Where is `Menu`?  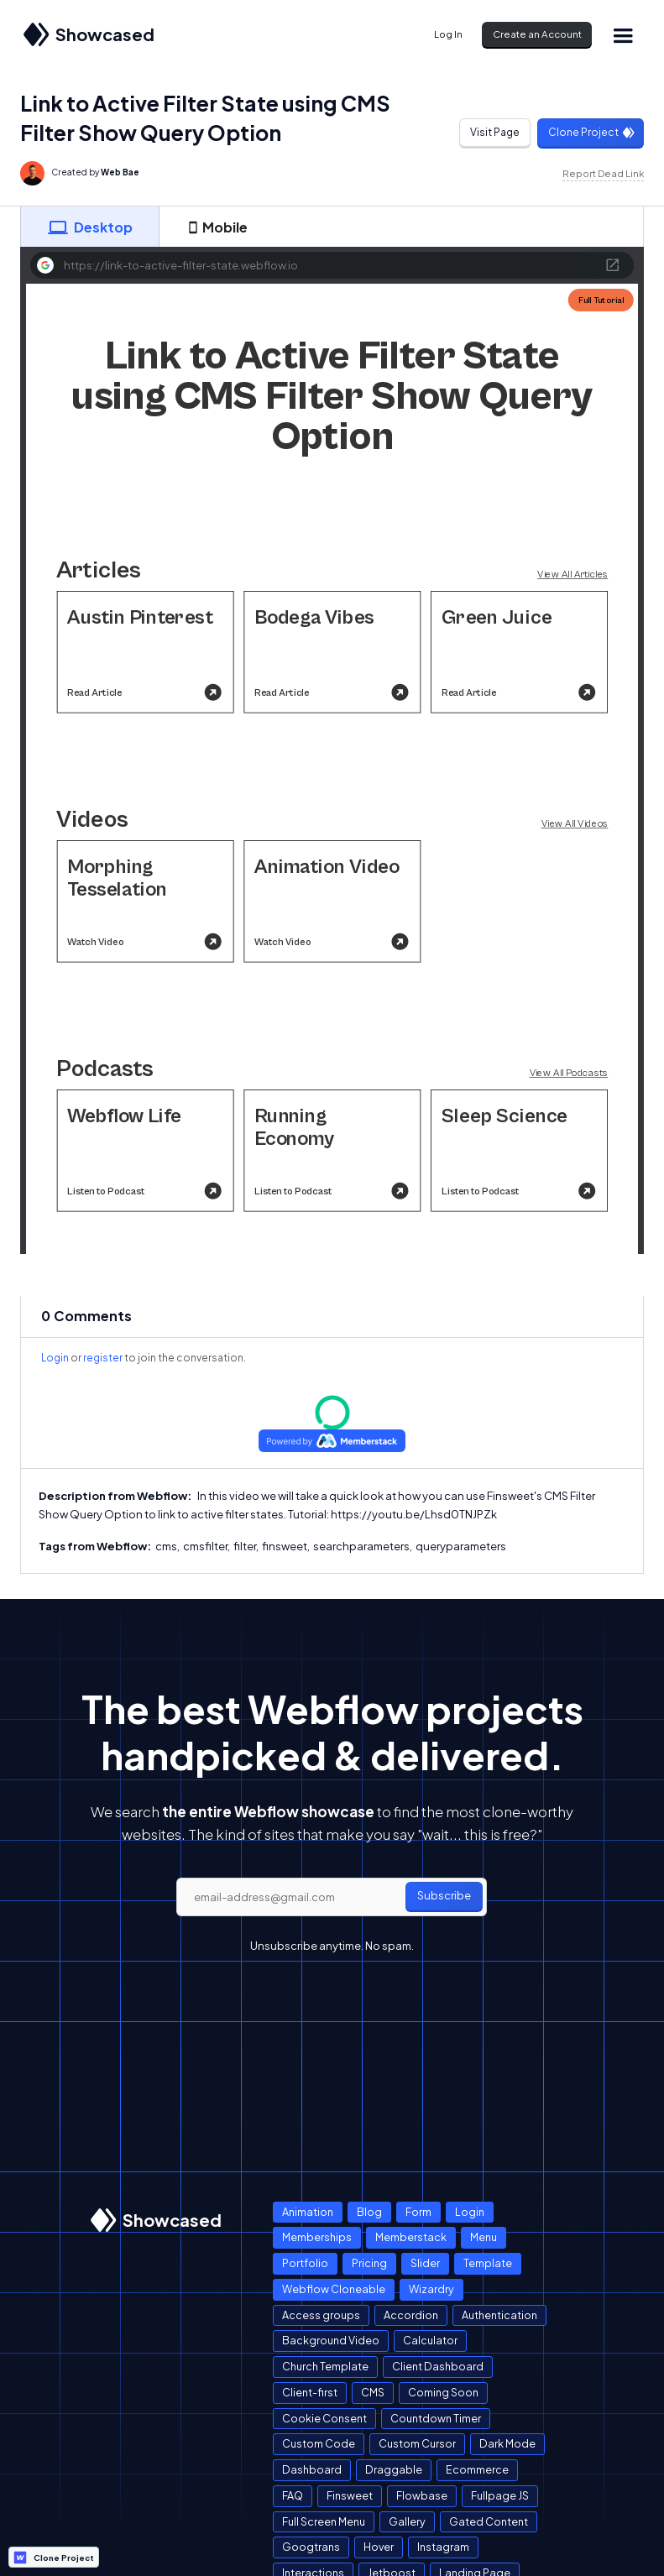
Menu is located at coordinates (483, 2237).